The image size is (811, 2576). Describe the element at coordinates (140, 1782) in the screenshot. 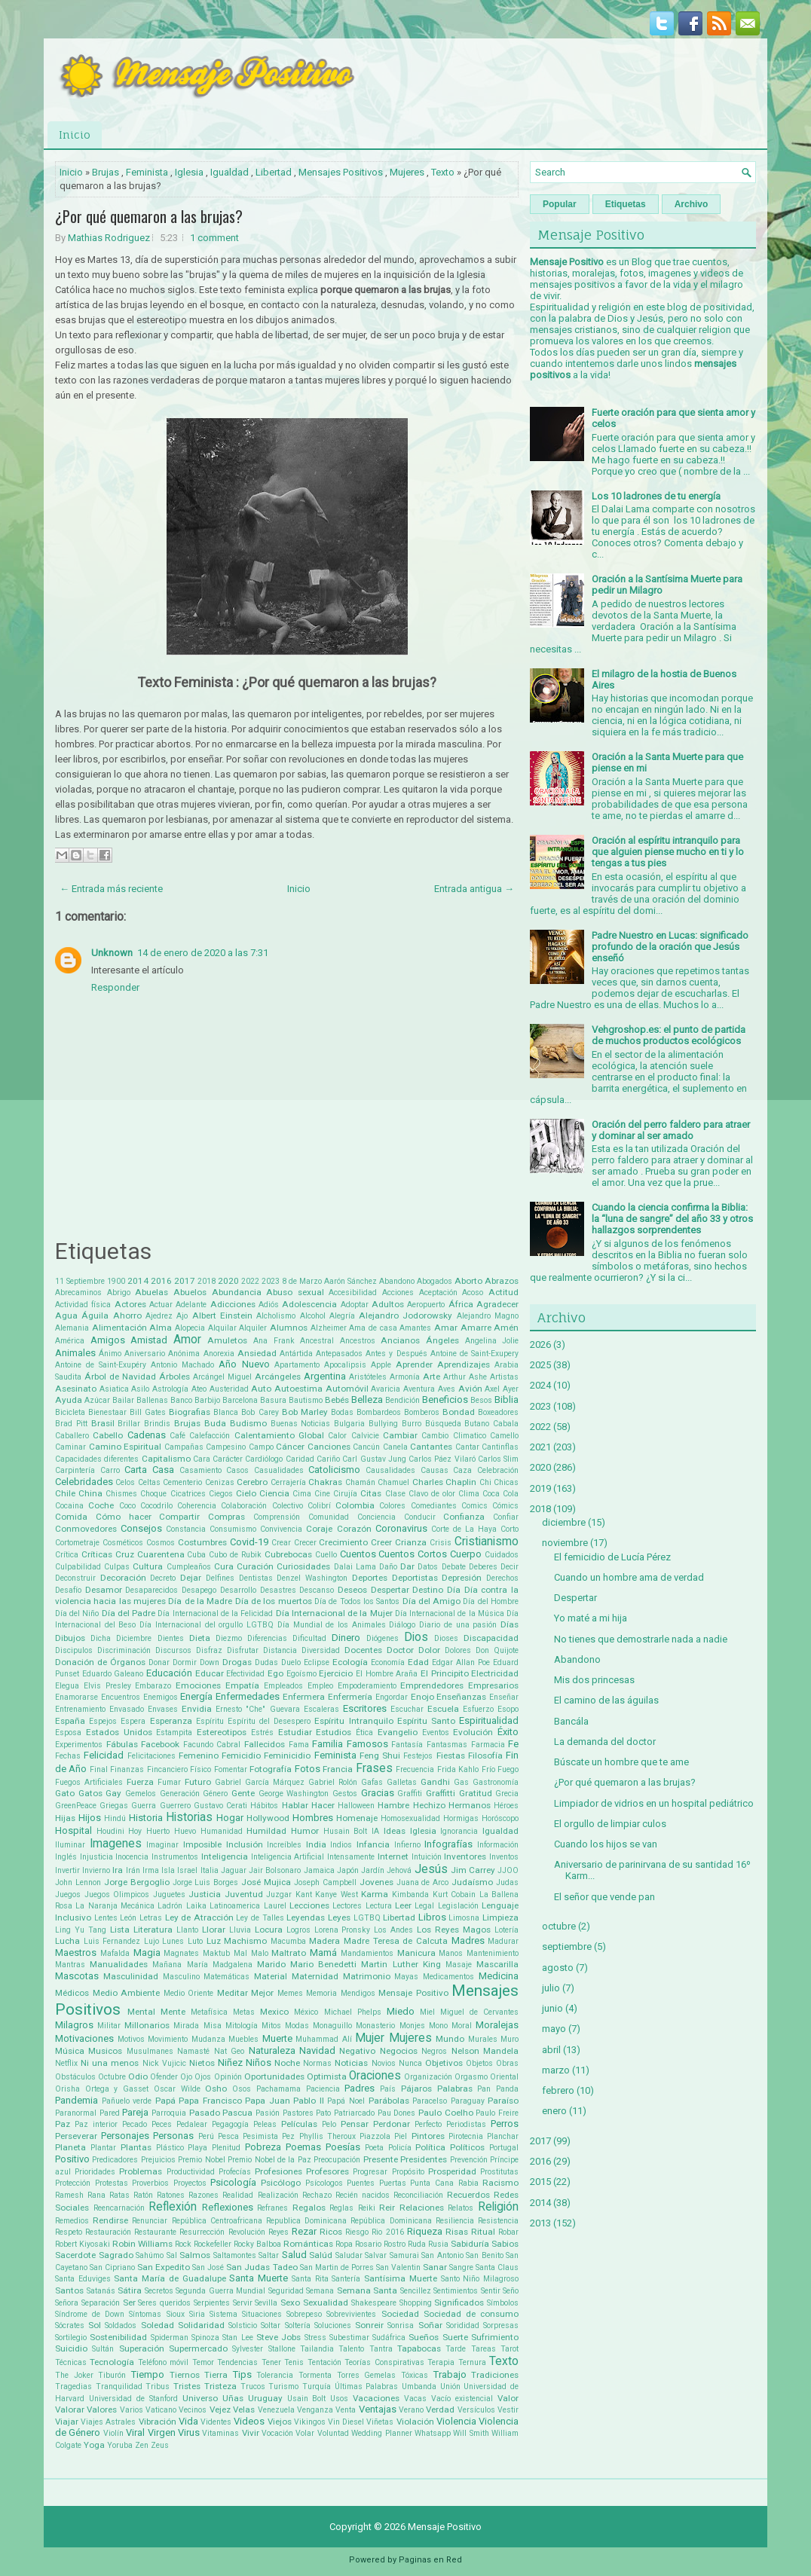

I see `Fuerza` at that location.